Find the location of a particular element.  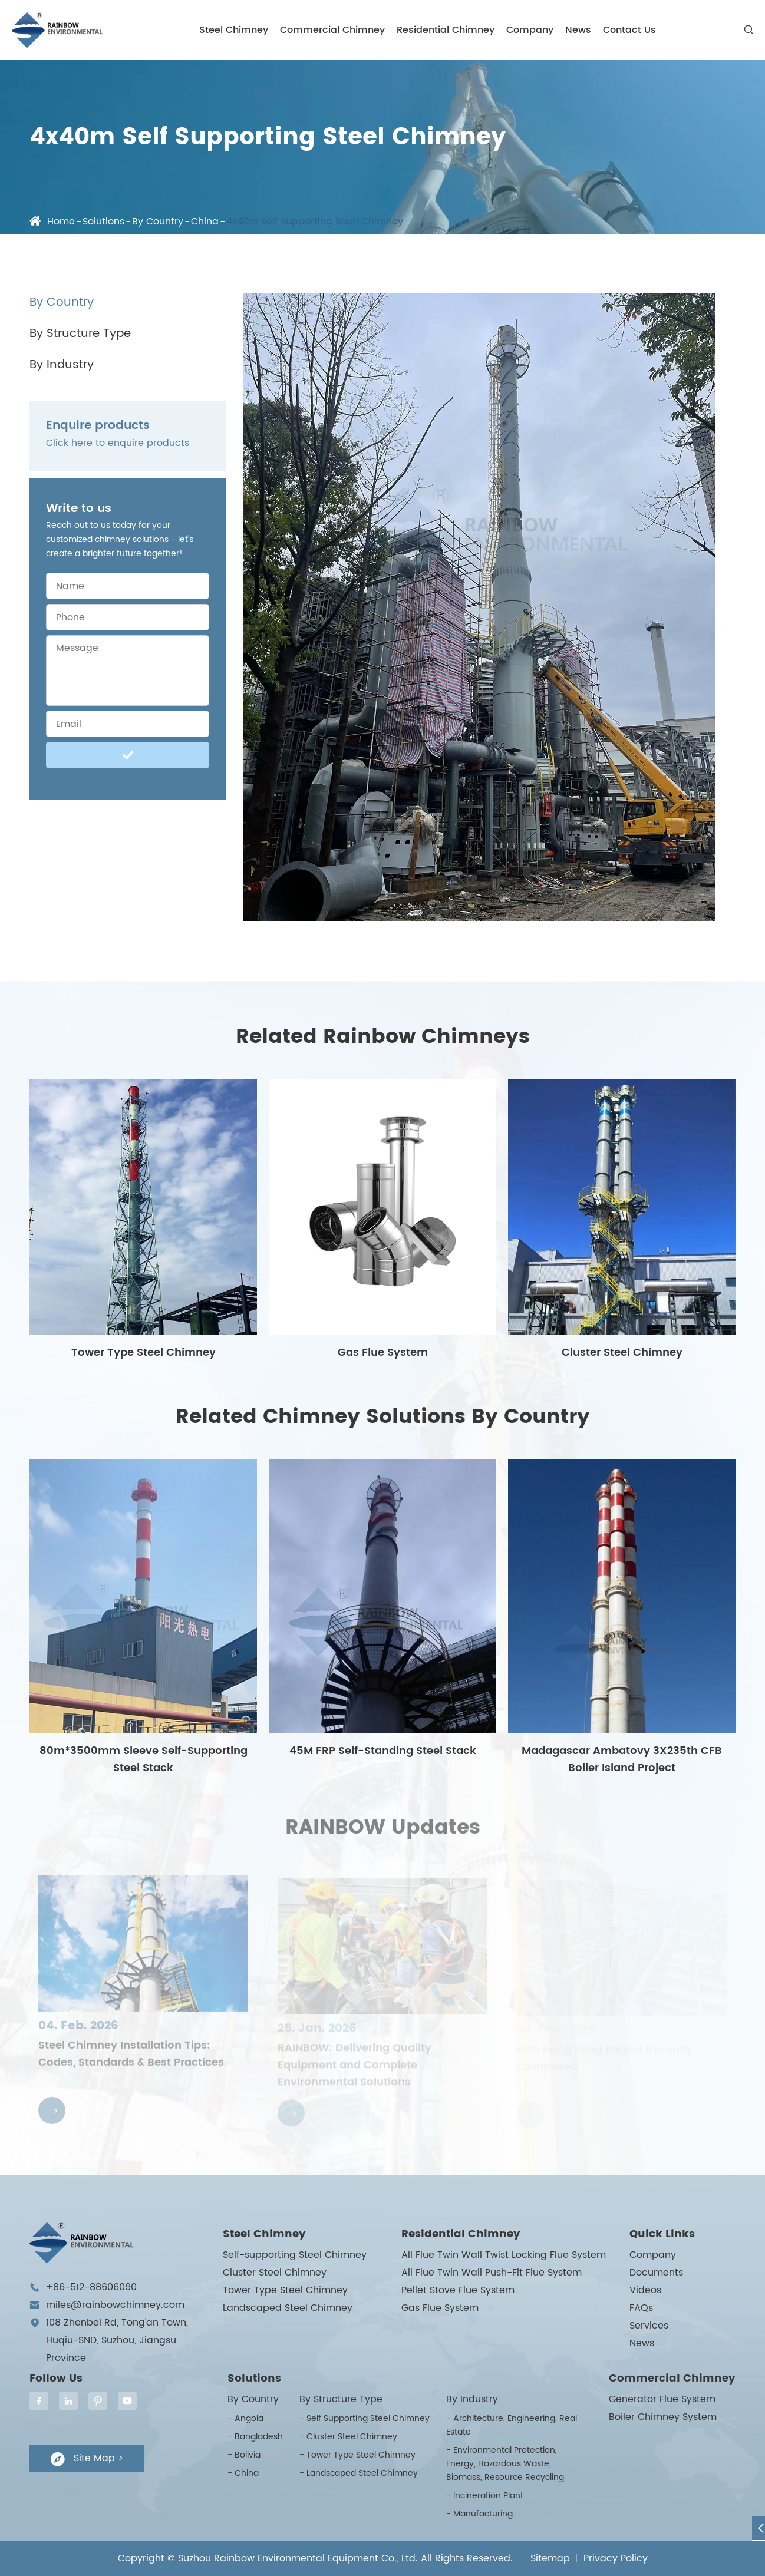

Tower Type Steel Chimney is located at coordinates (143, 1352).